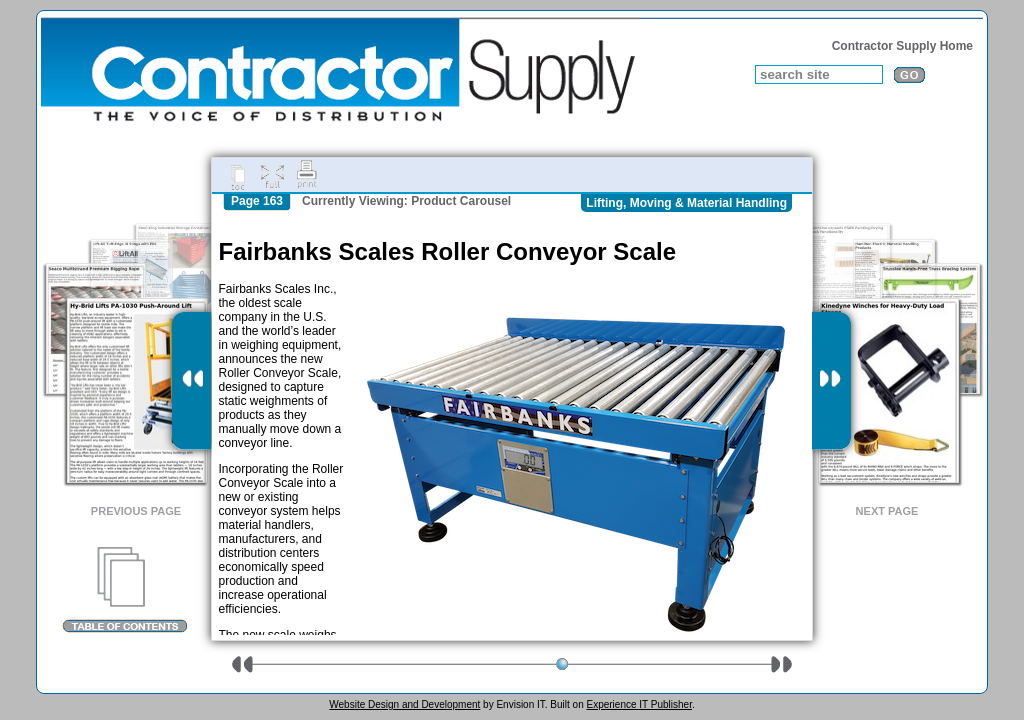 The width and height of the screenshot is (1024, 720). What do you see at coordinates (404, 704) in the screenshot?
I see `Website Design and Development` at bounding box center [404, 704].